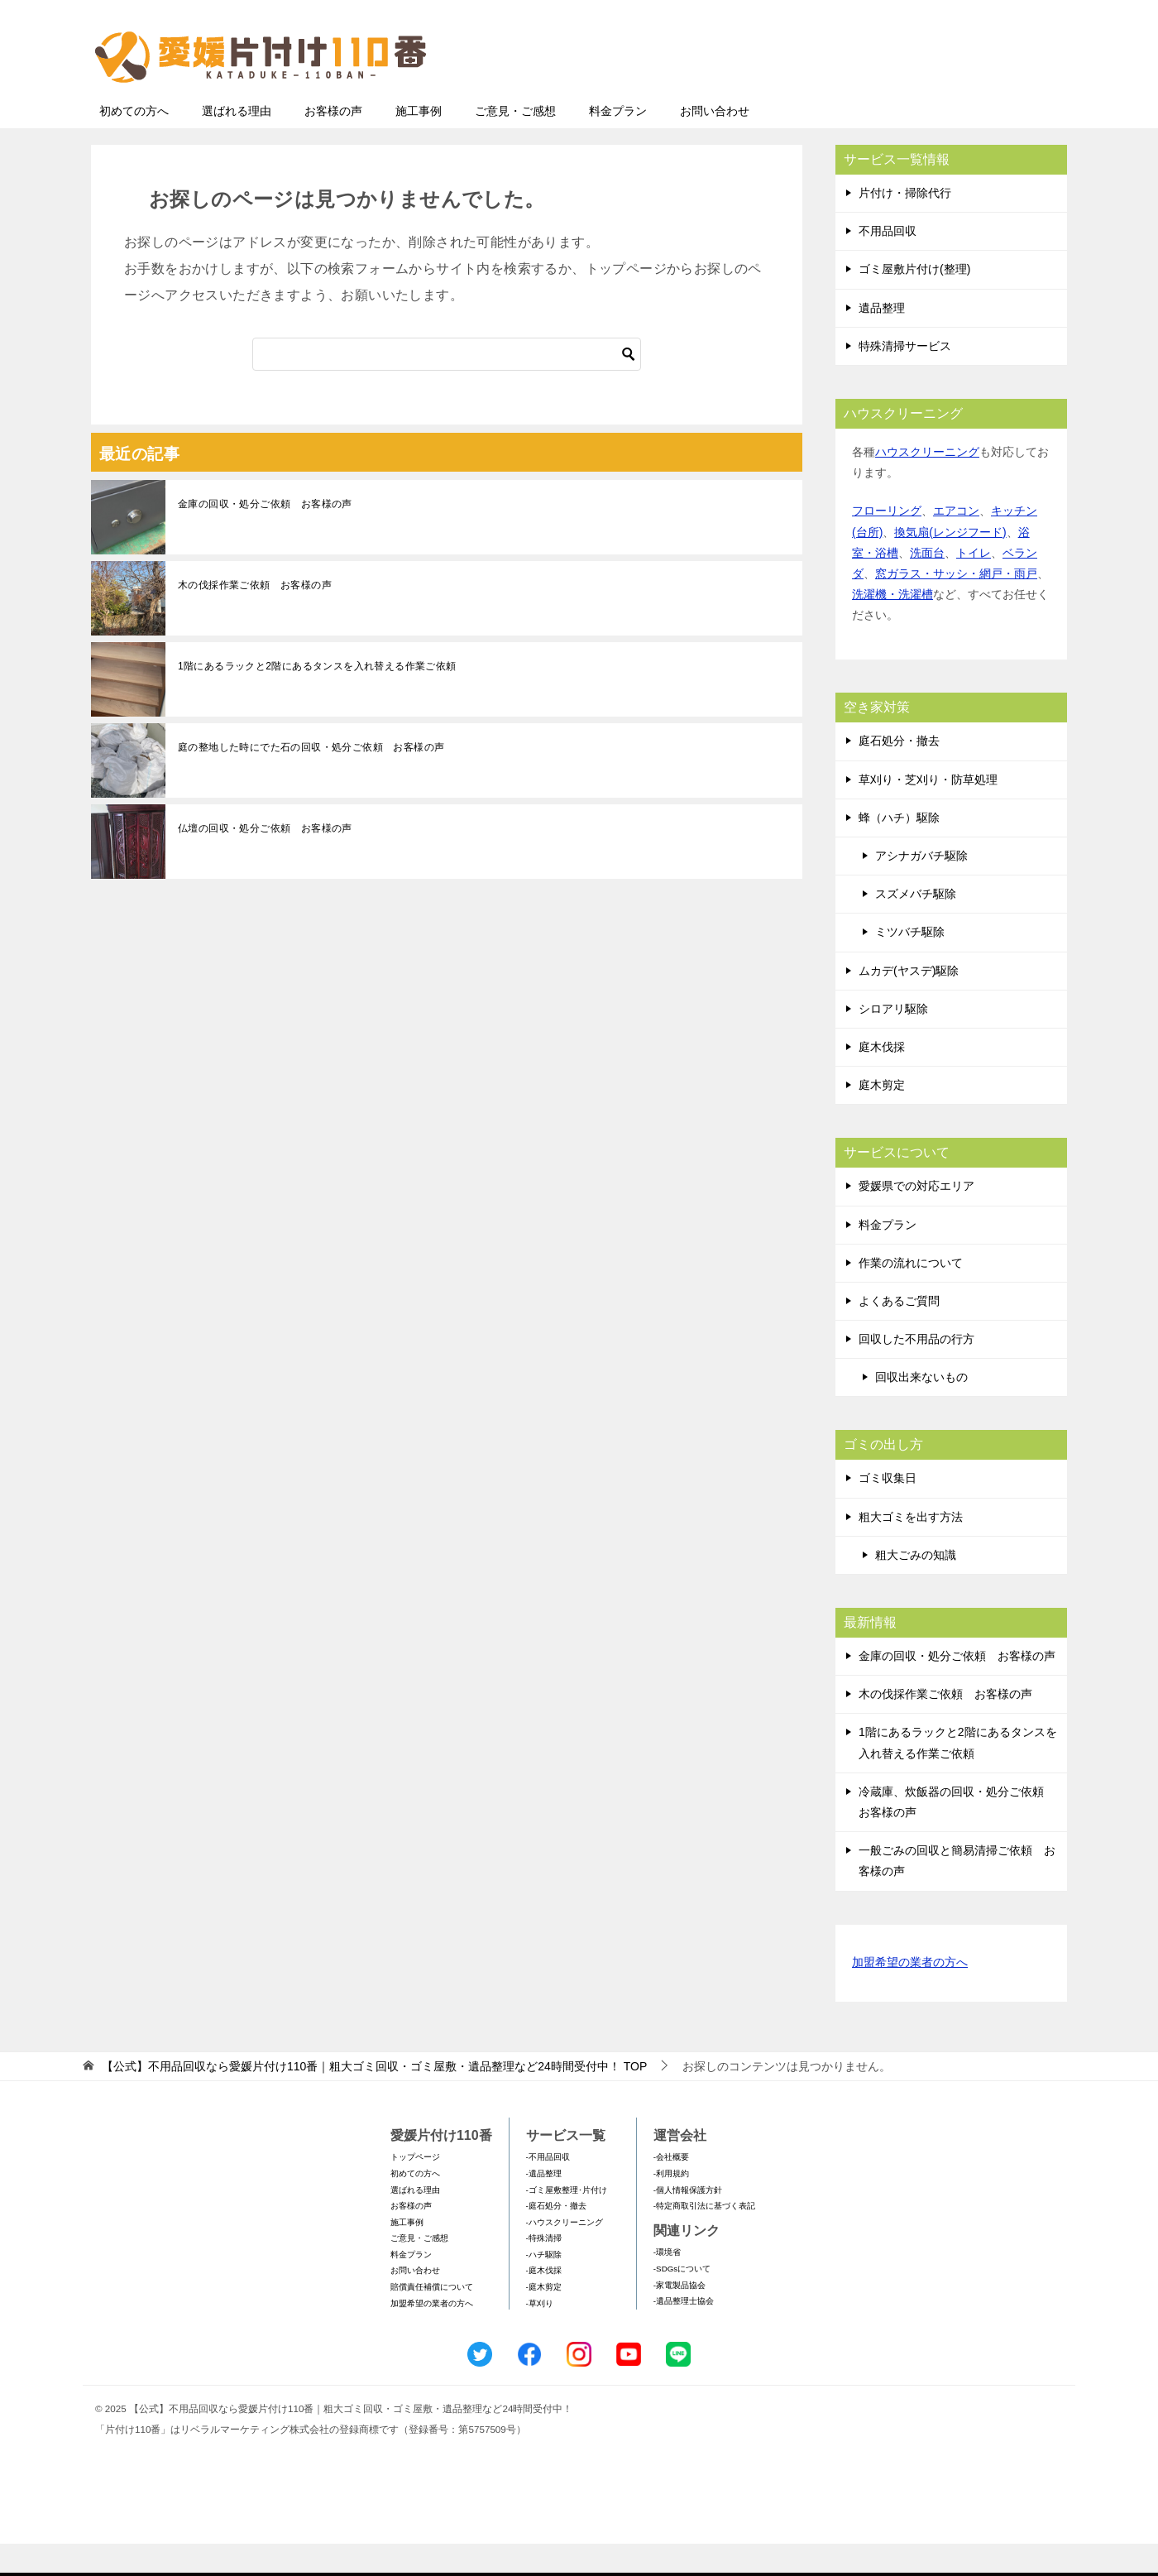  What do you see at coordinates (556, 2238) in the screenshot?
I see `-庭石処分・撤去` at bounding box center [556, 2238].